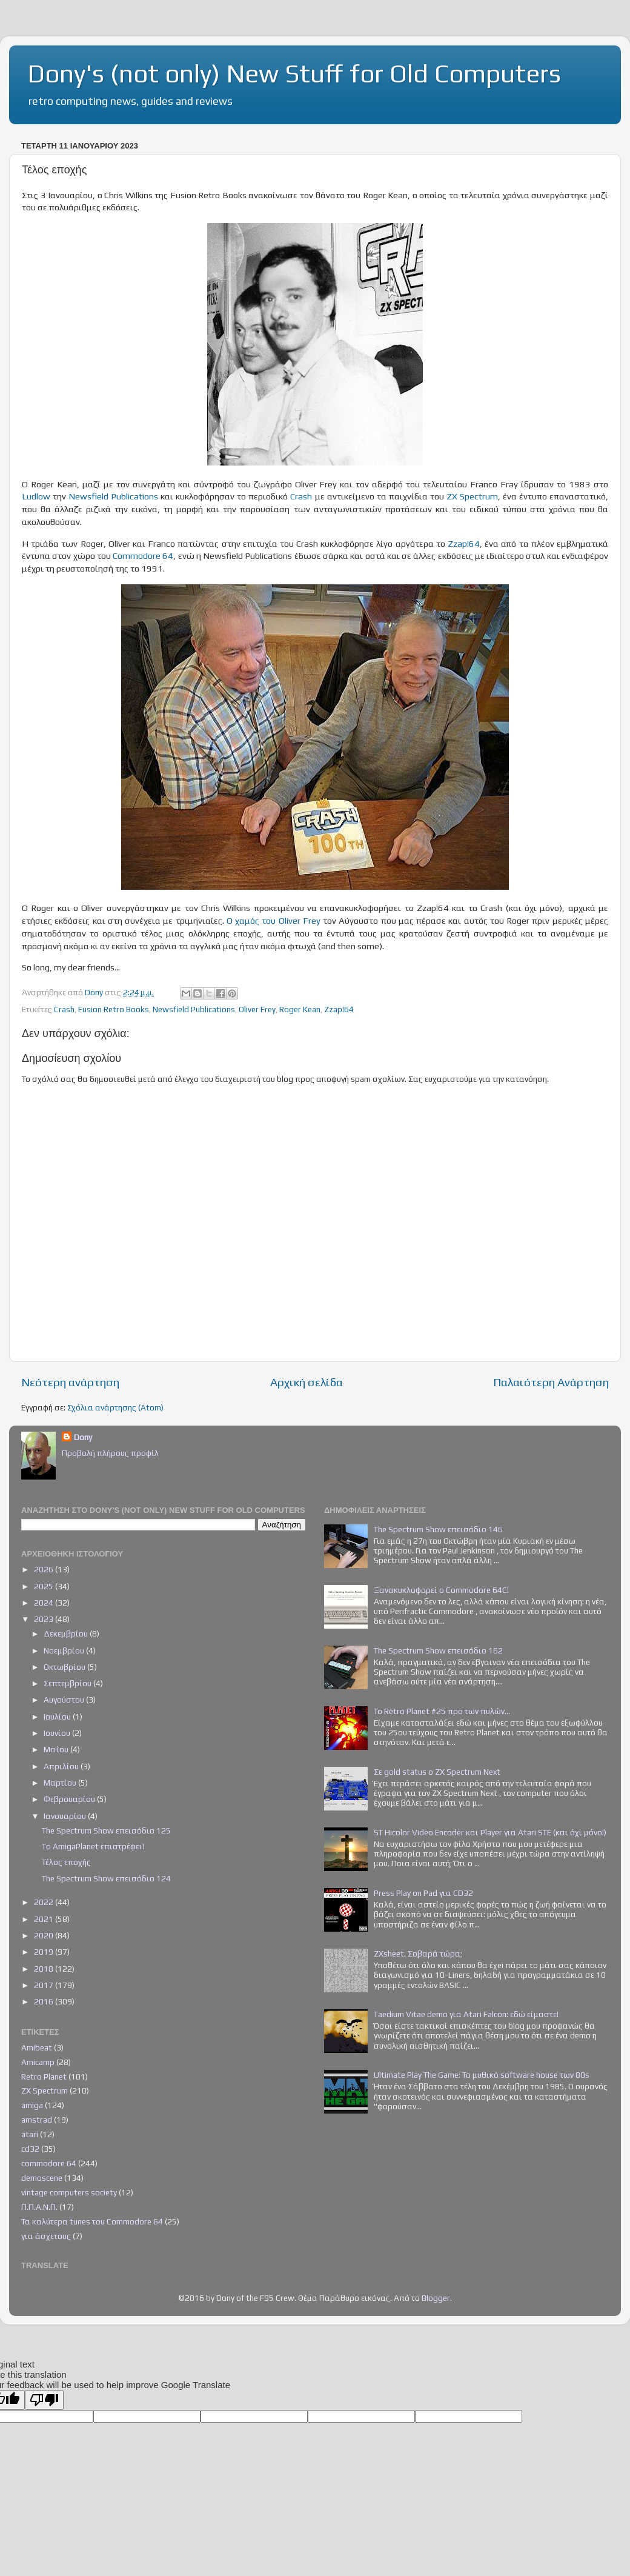  Describe the element at coordinates (92, 2221) in the screenshot. I see `Τα καλύτερα tunes του Commodore 64` at that location.